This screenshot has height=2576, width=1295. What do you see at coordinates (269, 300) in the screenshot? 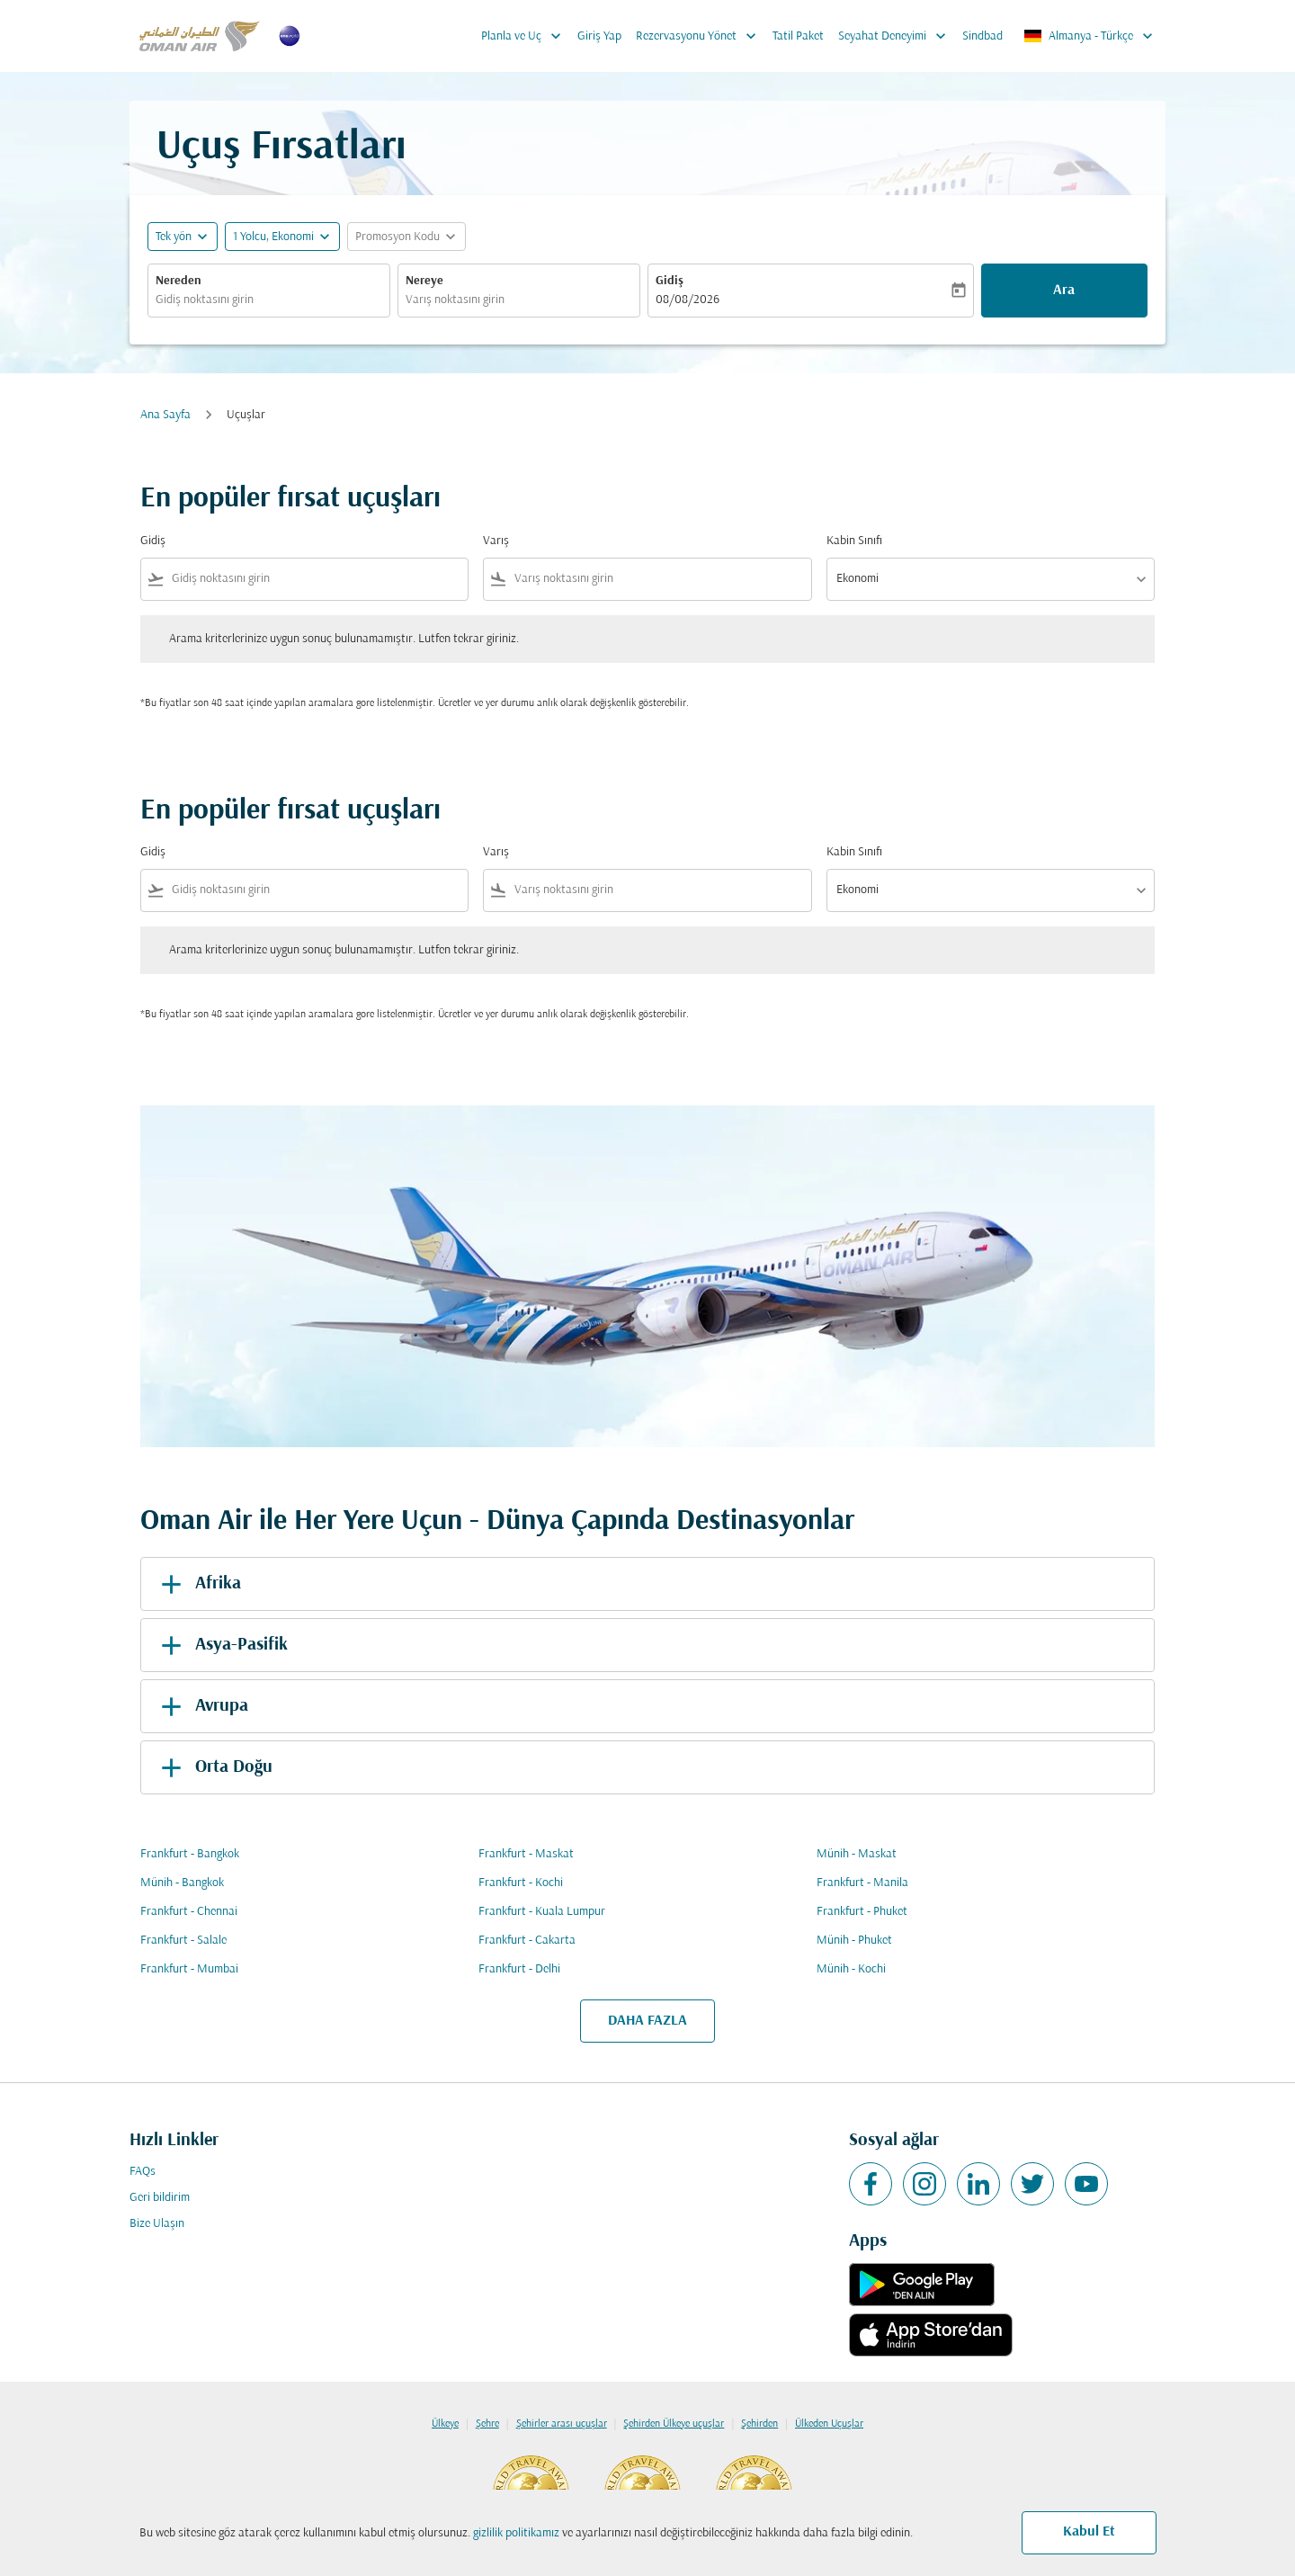
I see `[combobox]` at bounding box center [269, 300].